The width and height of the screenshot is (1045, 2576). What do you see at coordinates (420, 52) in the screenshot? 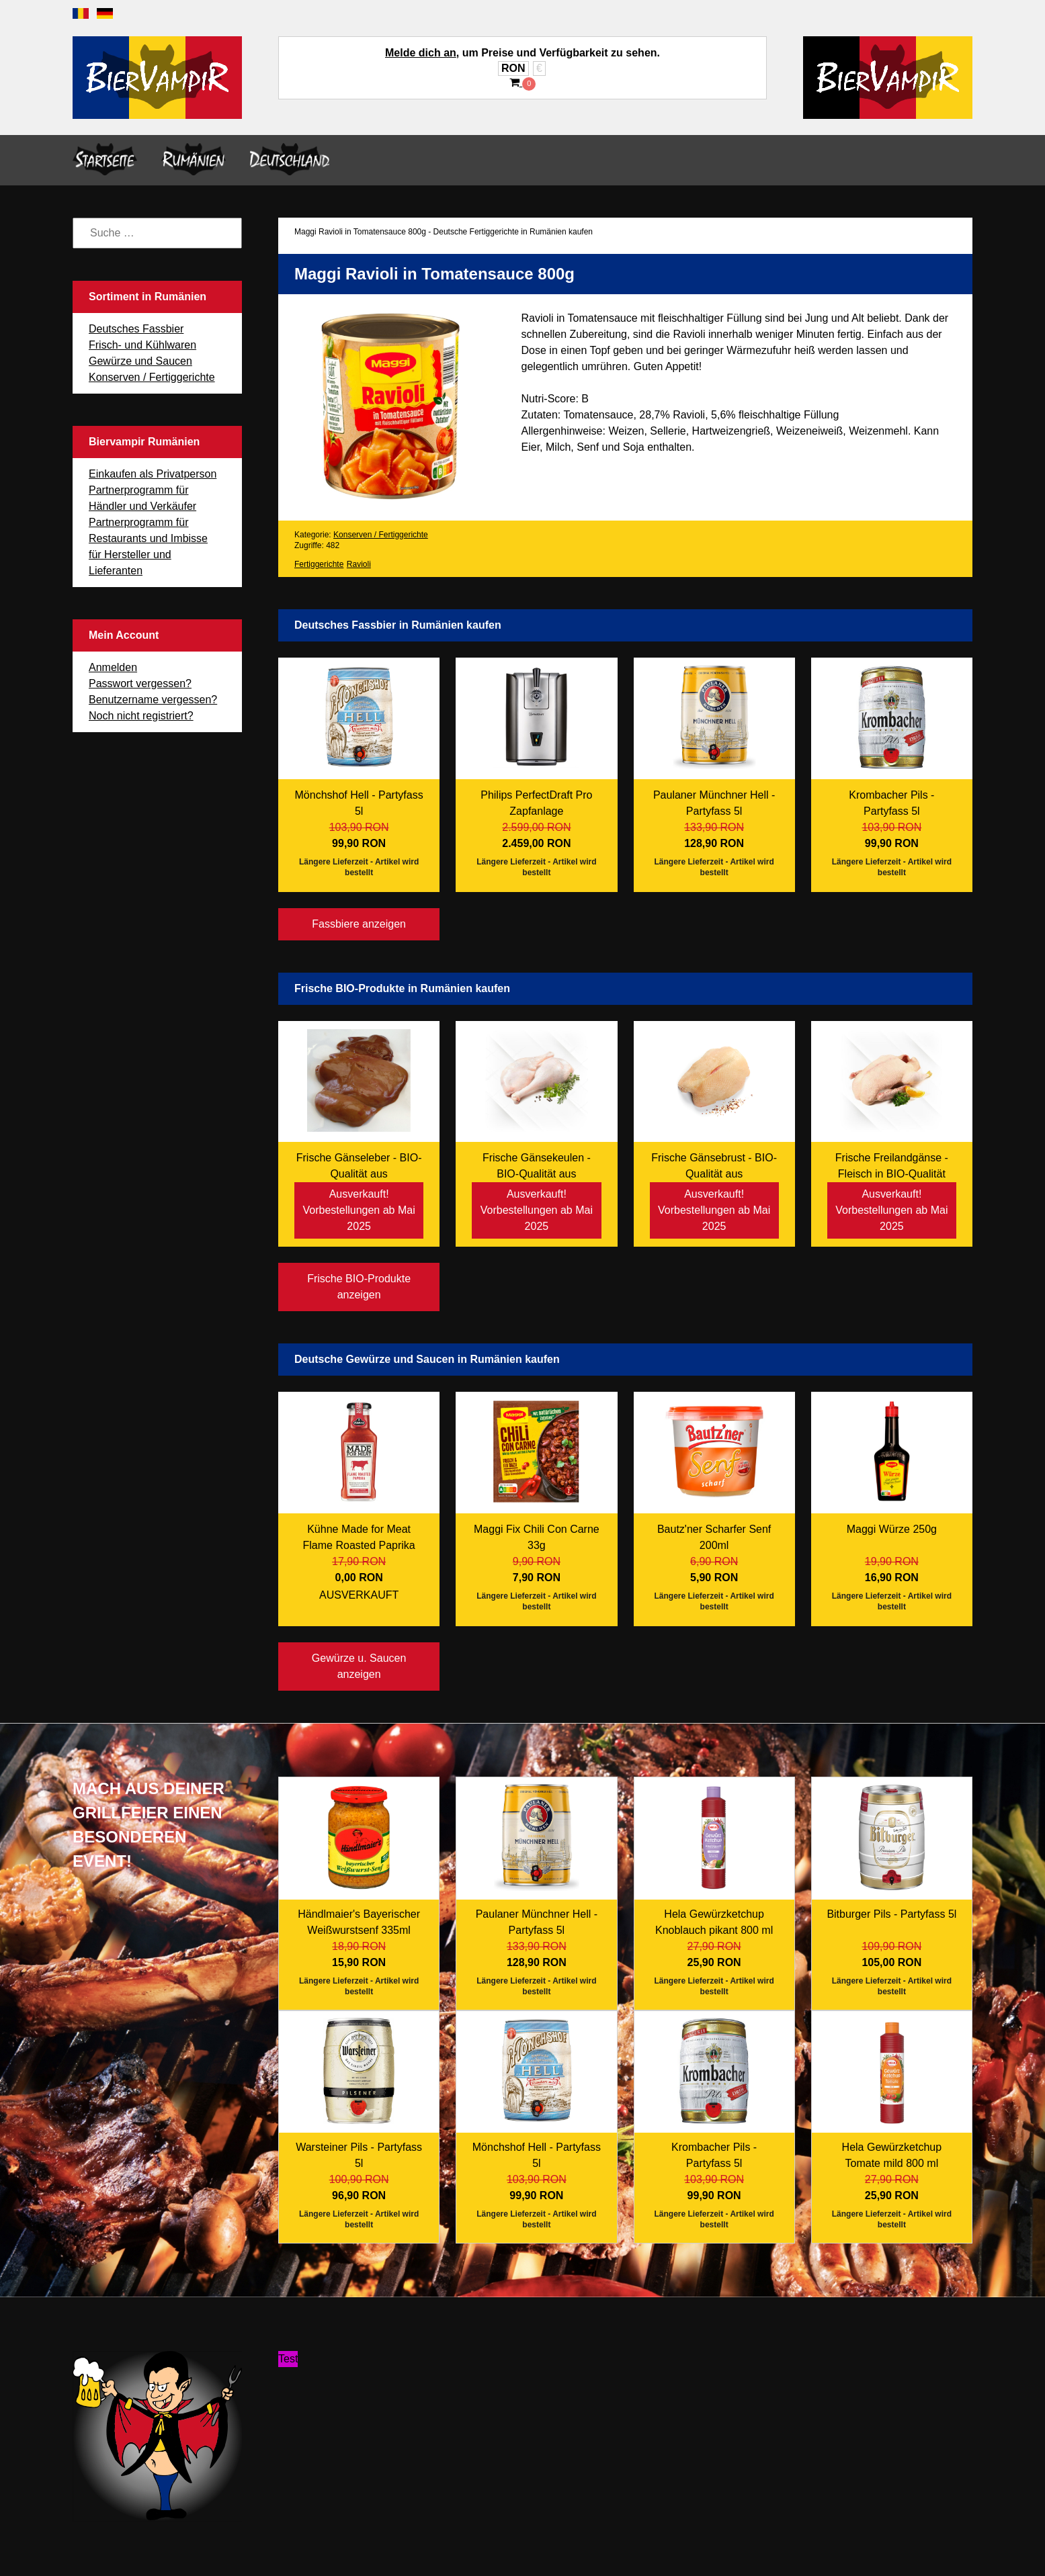
I see `Melde dich an` at bounding box center [420, 52].